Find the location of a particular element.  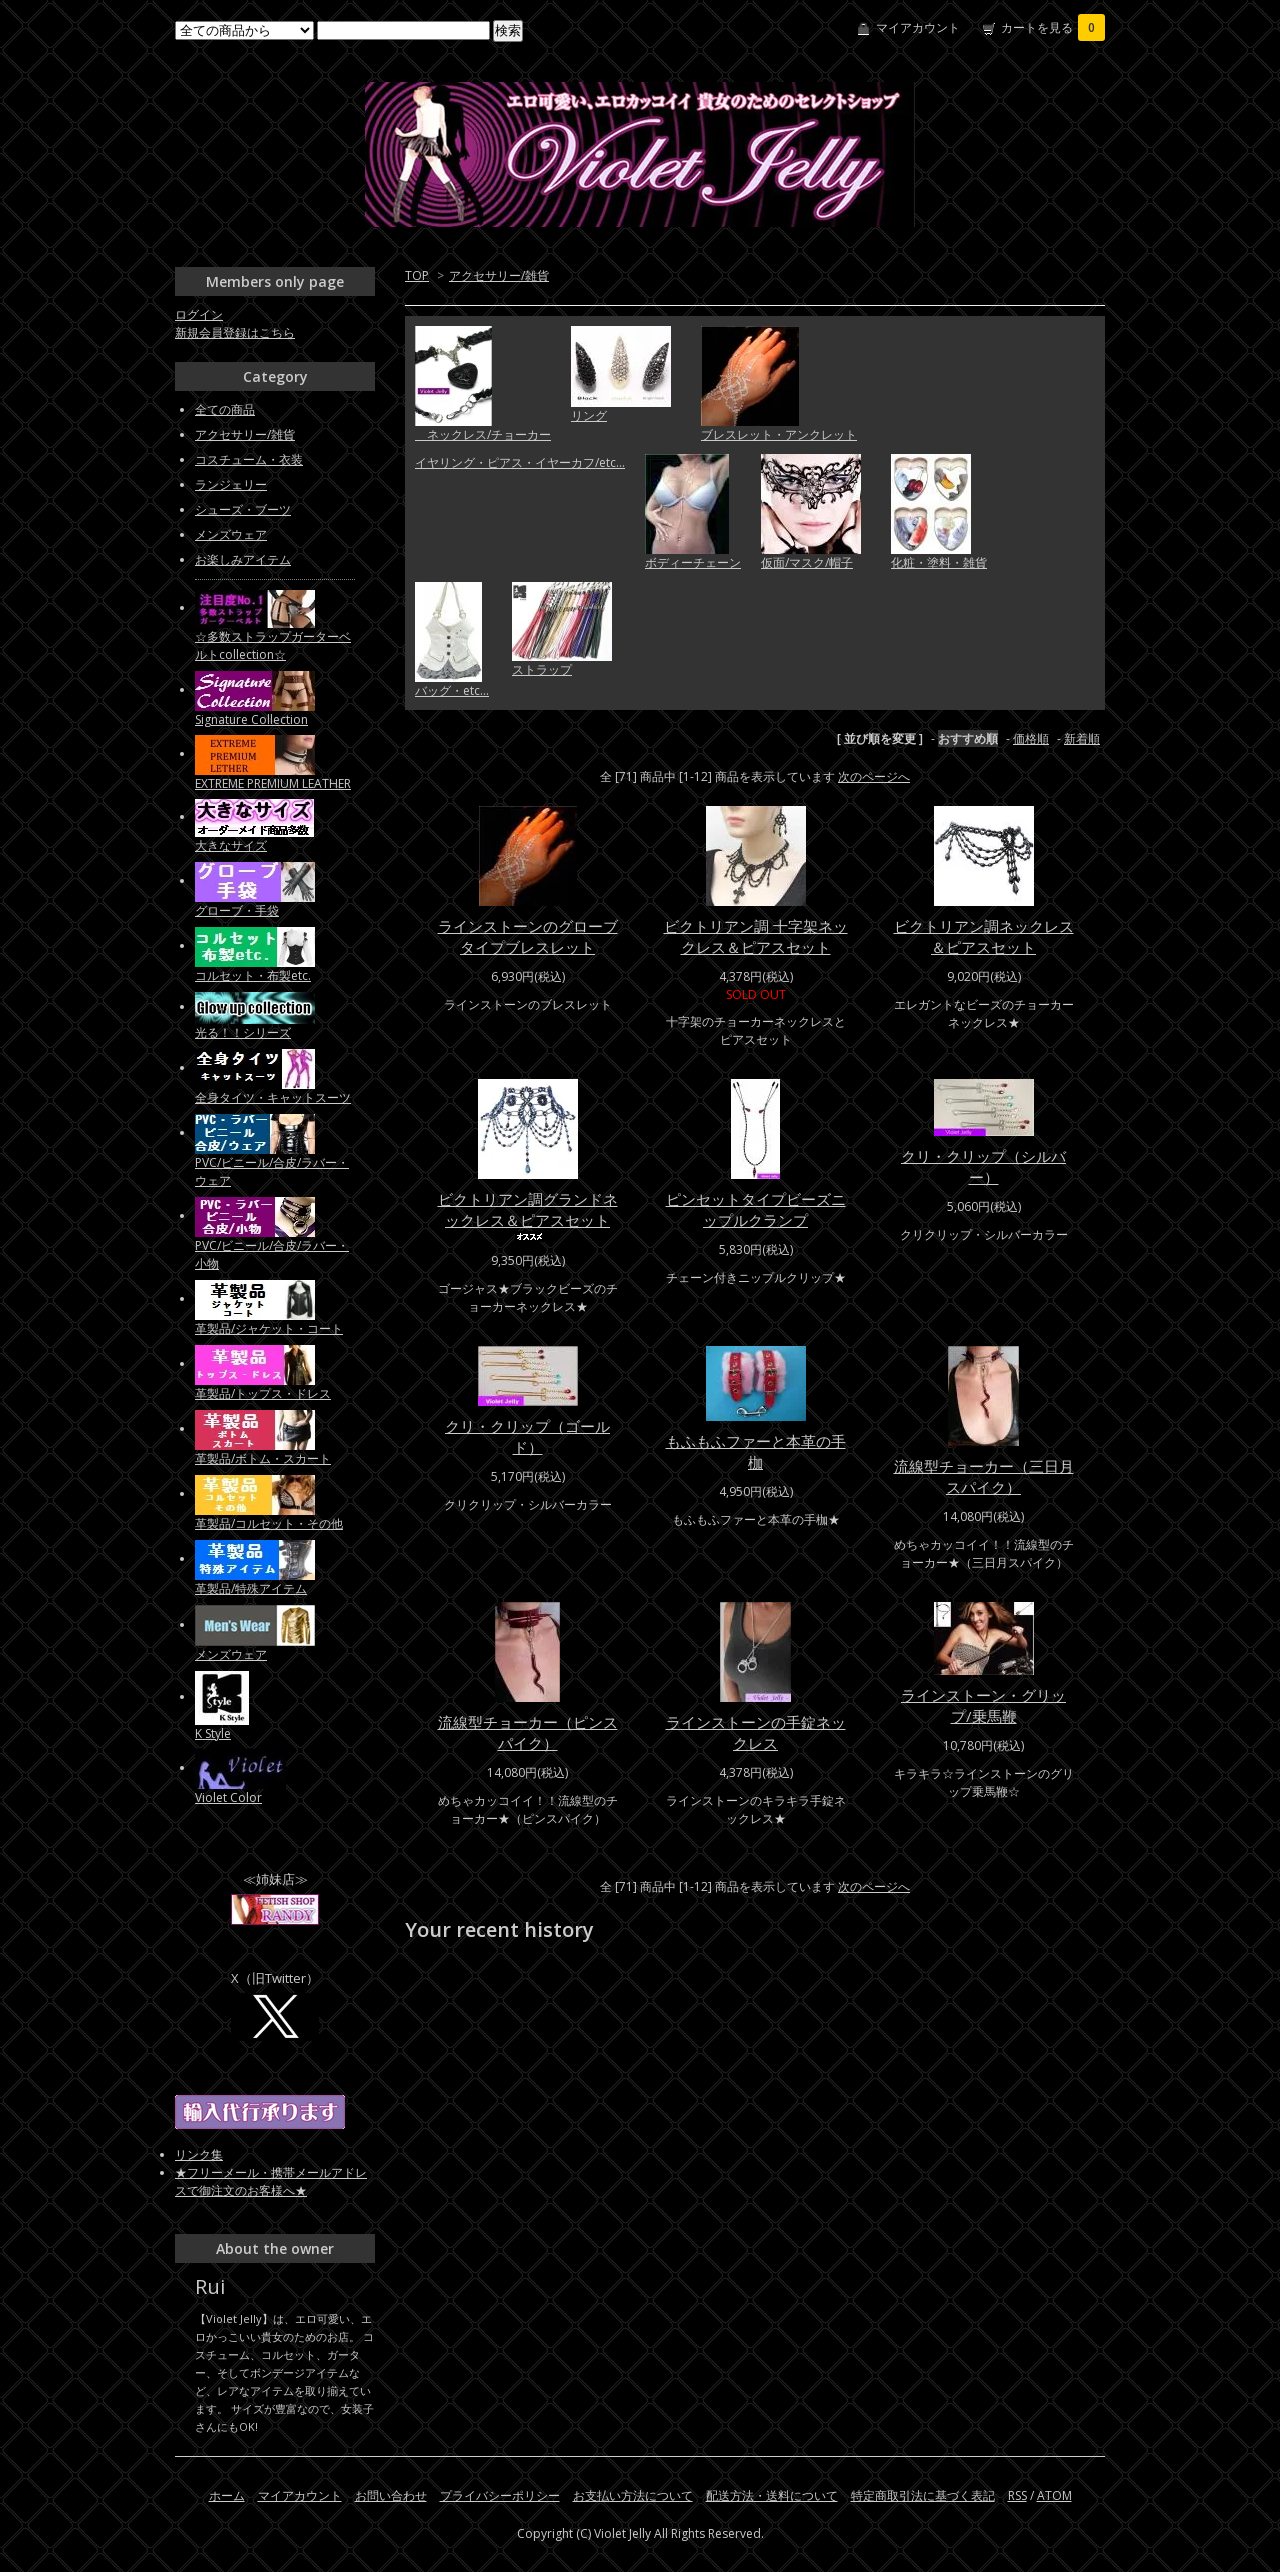

配送方法・送料について is located at coordinates (772, 2495).